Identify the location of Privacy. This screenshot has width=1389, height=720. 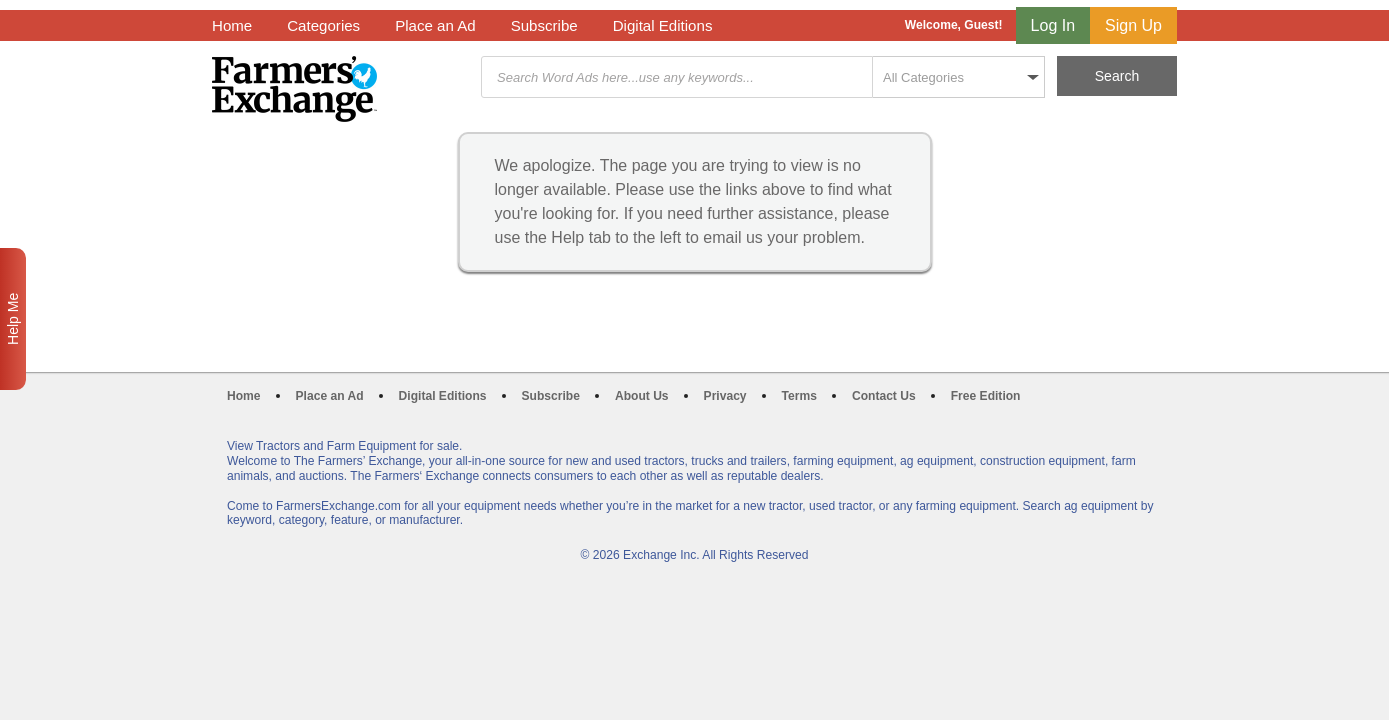
(725, 396).